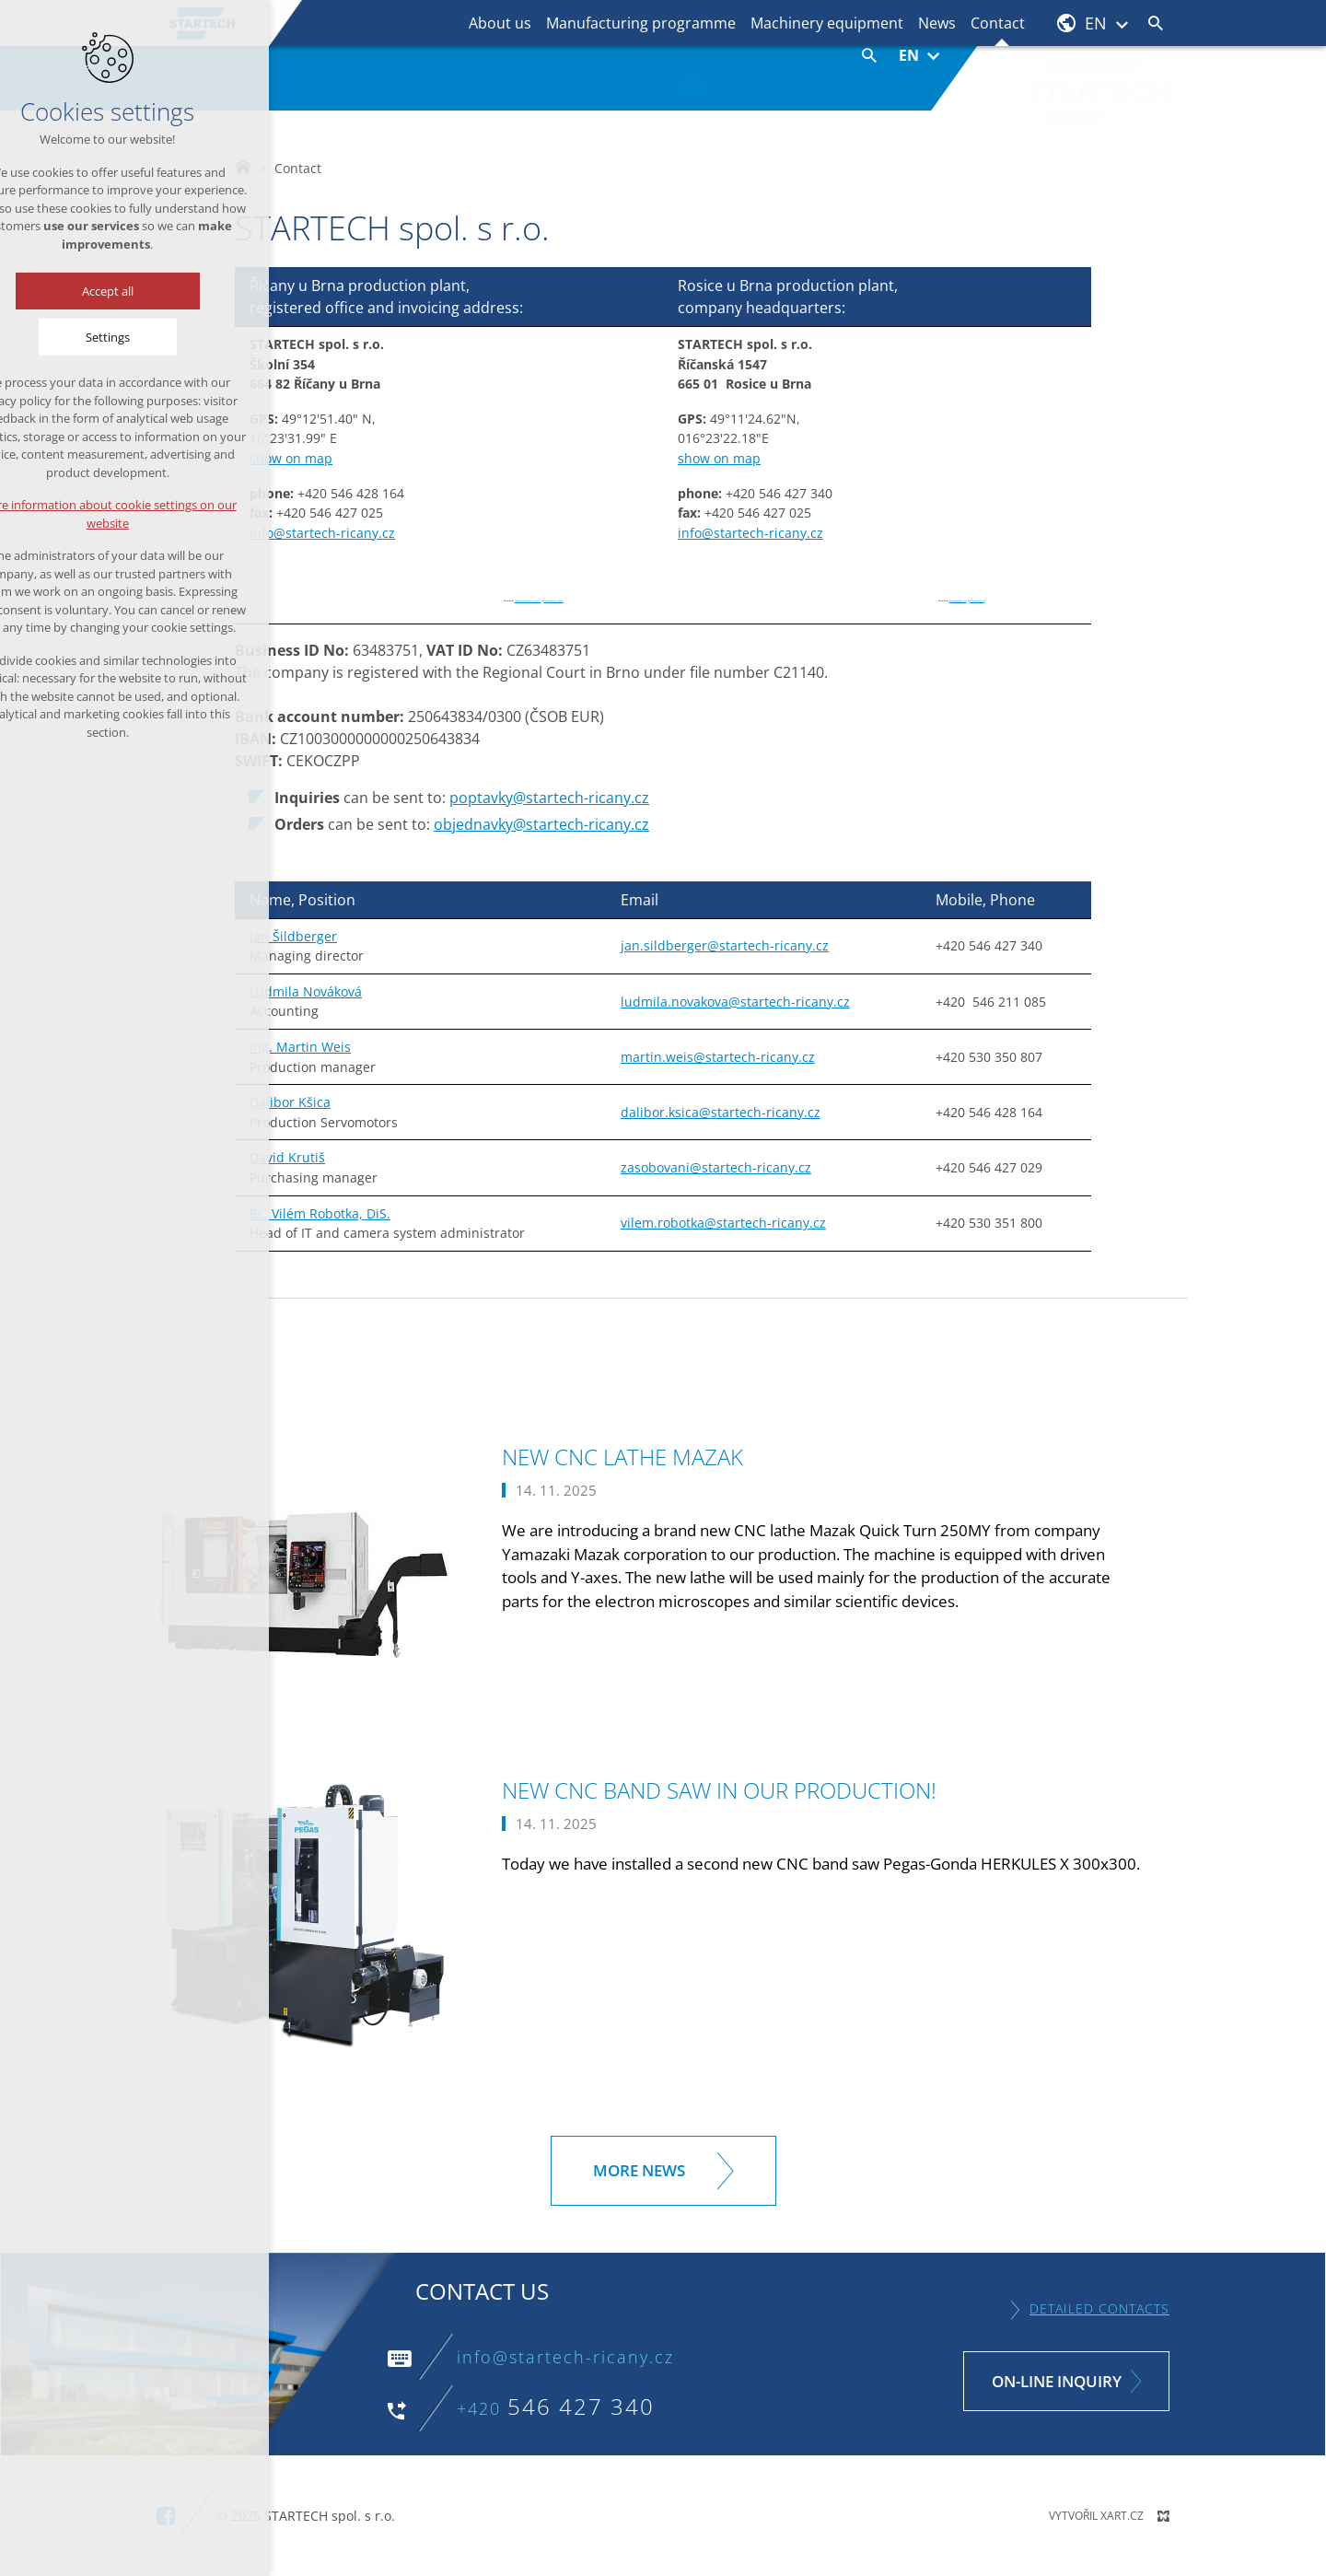 The width and height of the screenshot is (1326, 2576). I want to click on Detailed contacts, so click(1099, 2308).